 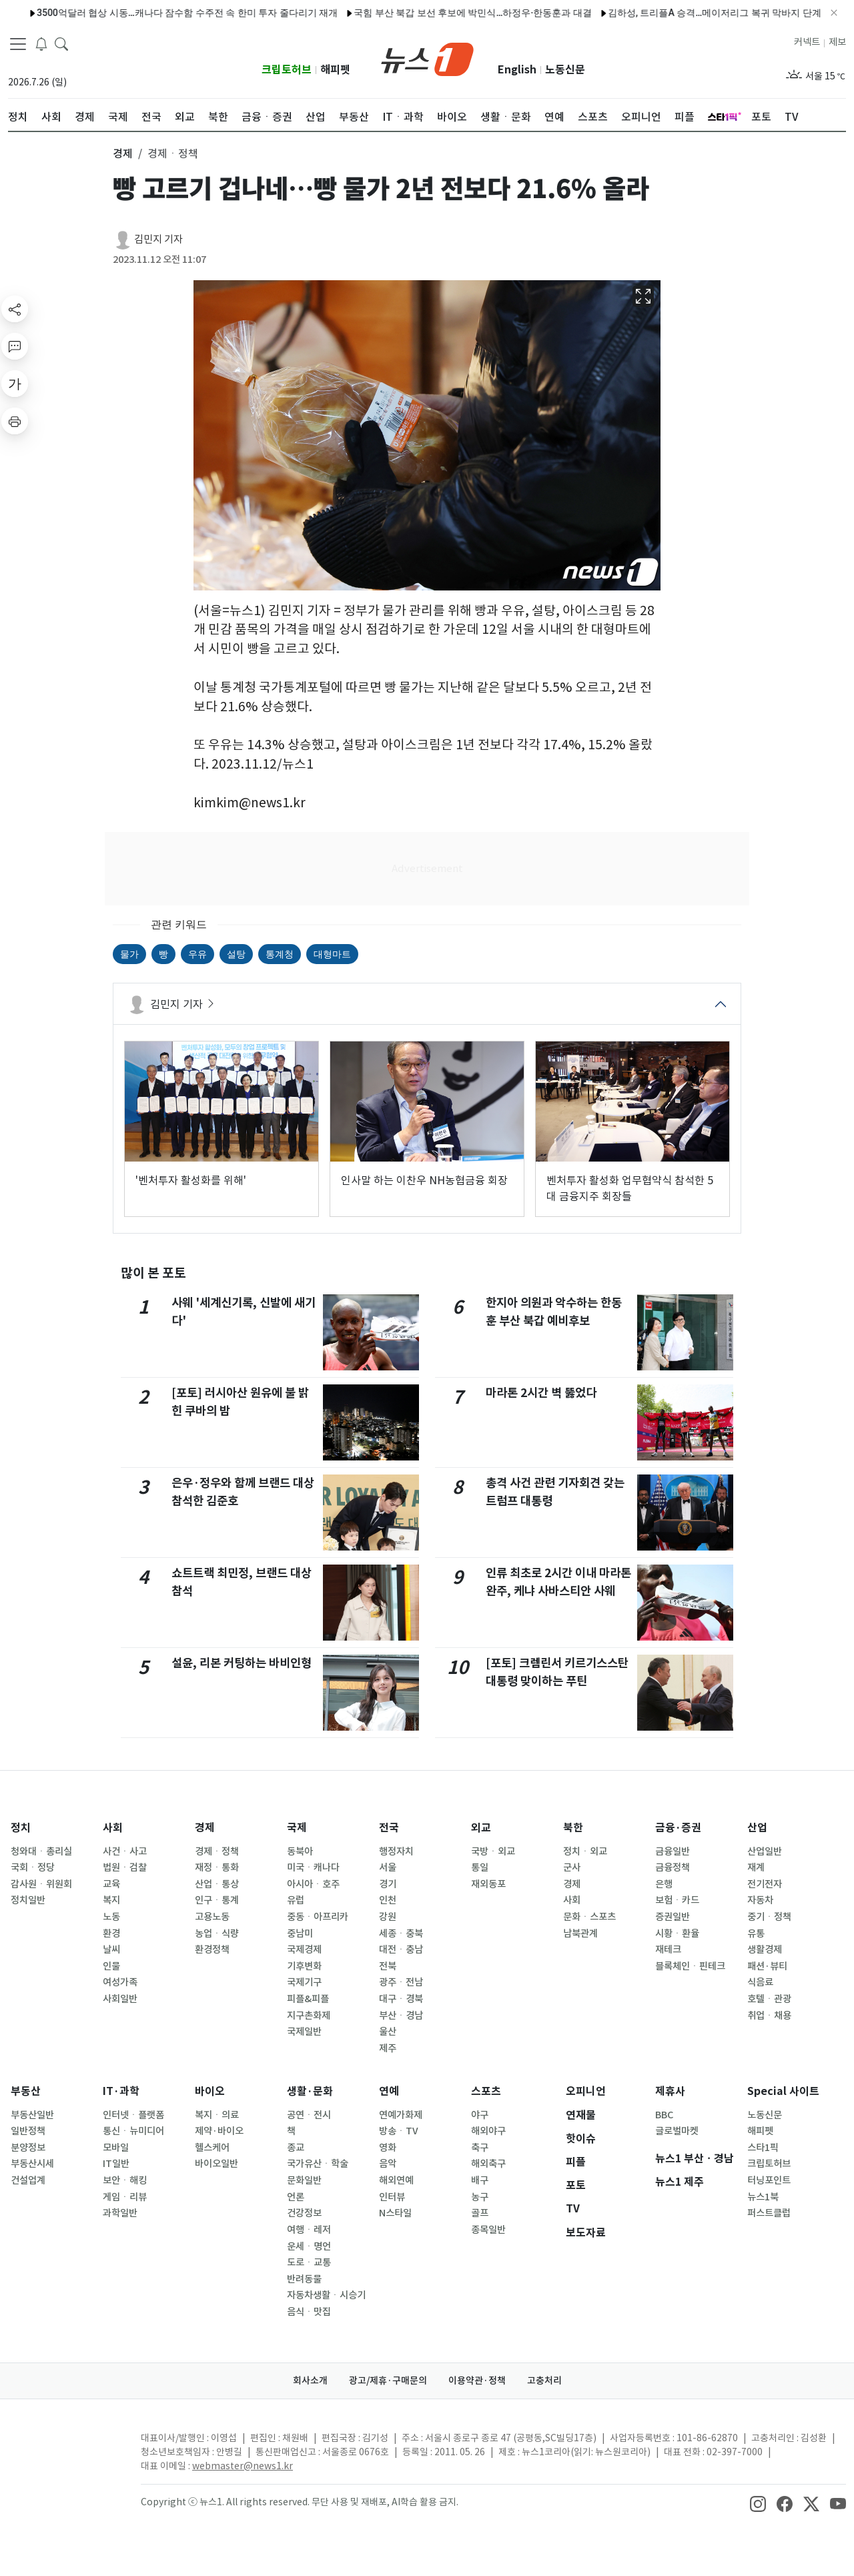 What do you see at coordinates (387, 2148) in the screenshot?
I see `영화` at bounding box center [387, 2148].